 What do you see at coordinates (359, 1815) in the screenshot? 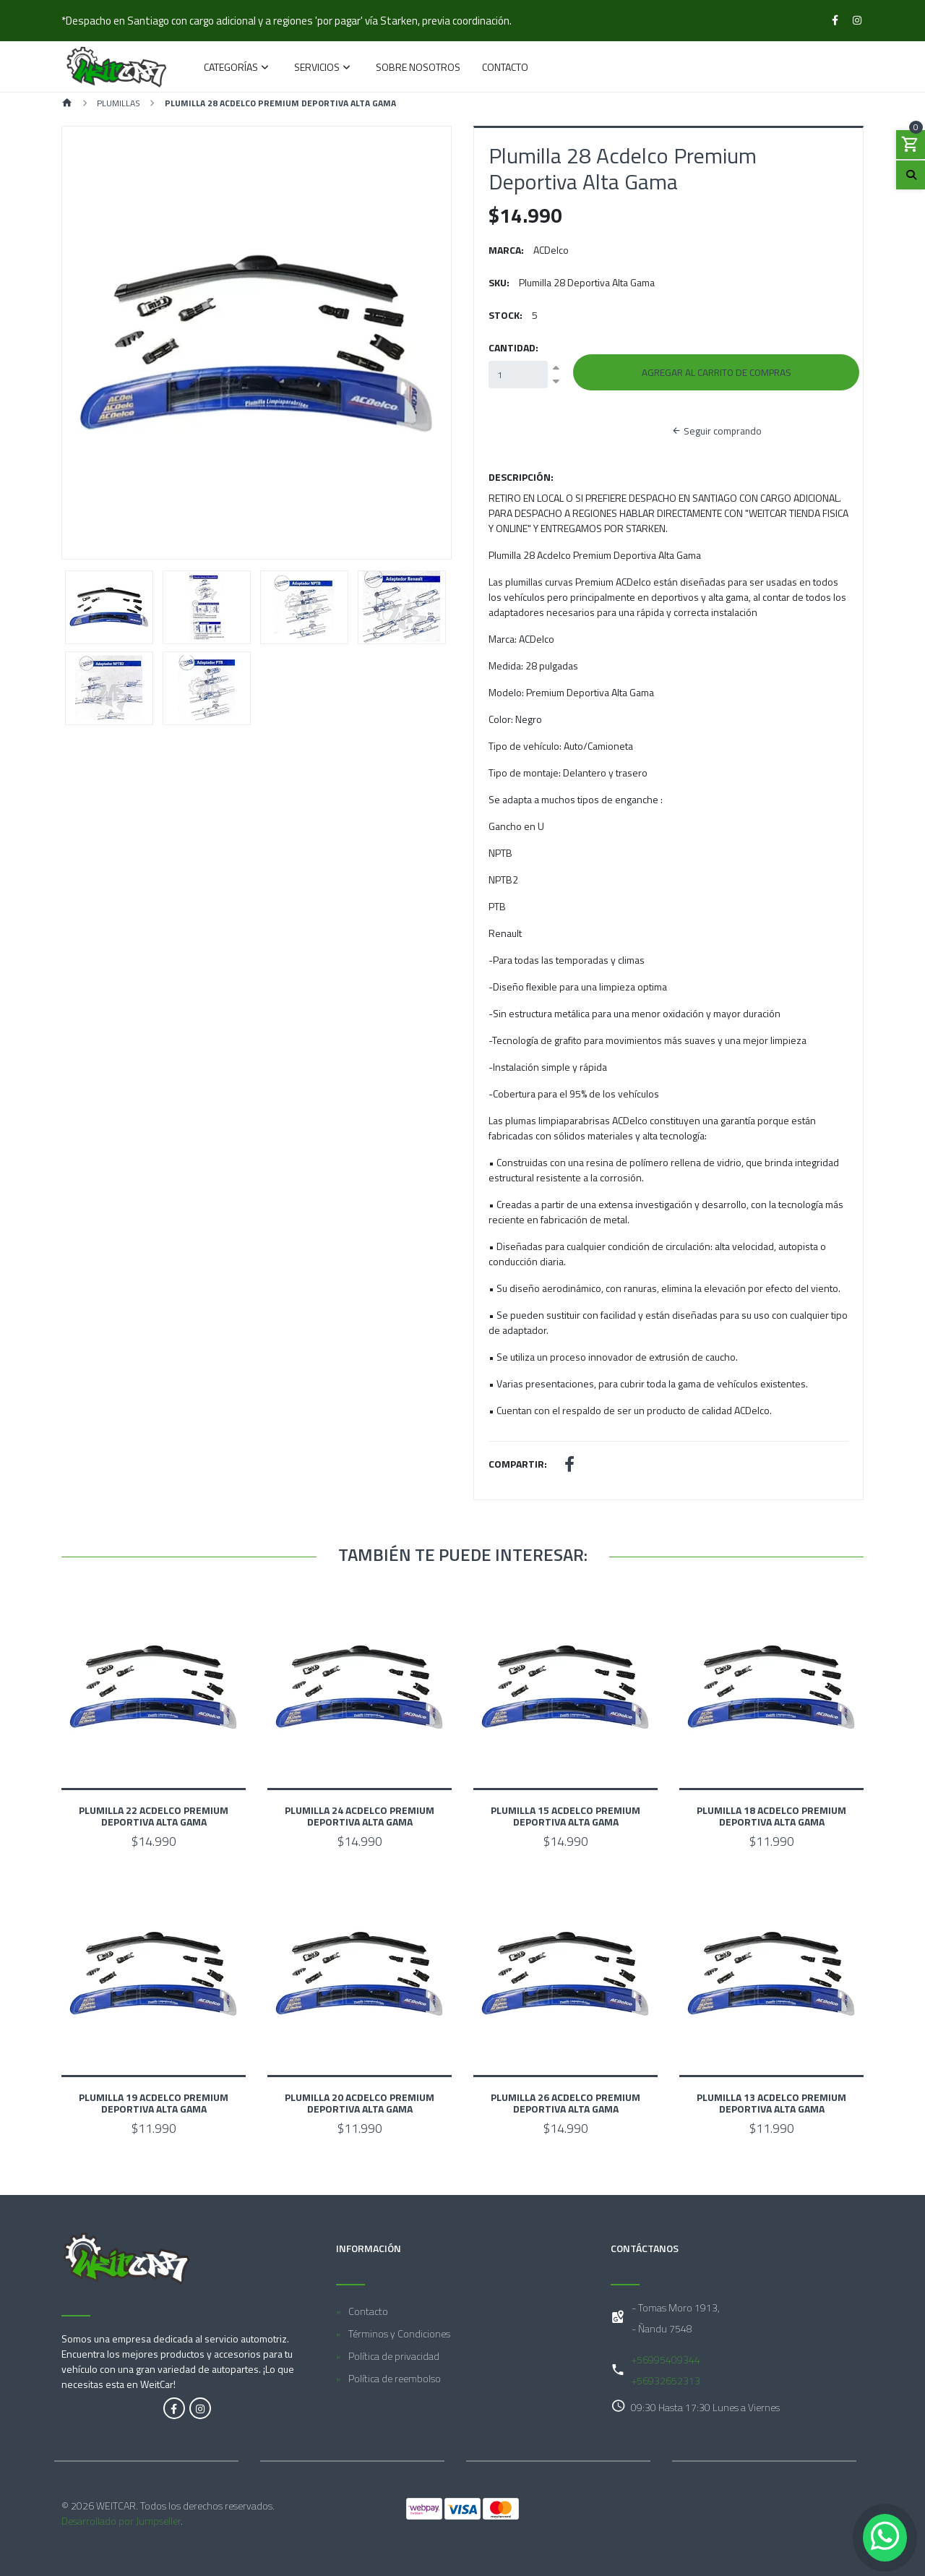
I see `Plumilla 24 Acdelco Premium Deportiva Alta Gama` at bounding box center [359, 1815].